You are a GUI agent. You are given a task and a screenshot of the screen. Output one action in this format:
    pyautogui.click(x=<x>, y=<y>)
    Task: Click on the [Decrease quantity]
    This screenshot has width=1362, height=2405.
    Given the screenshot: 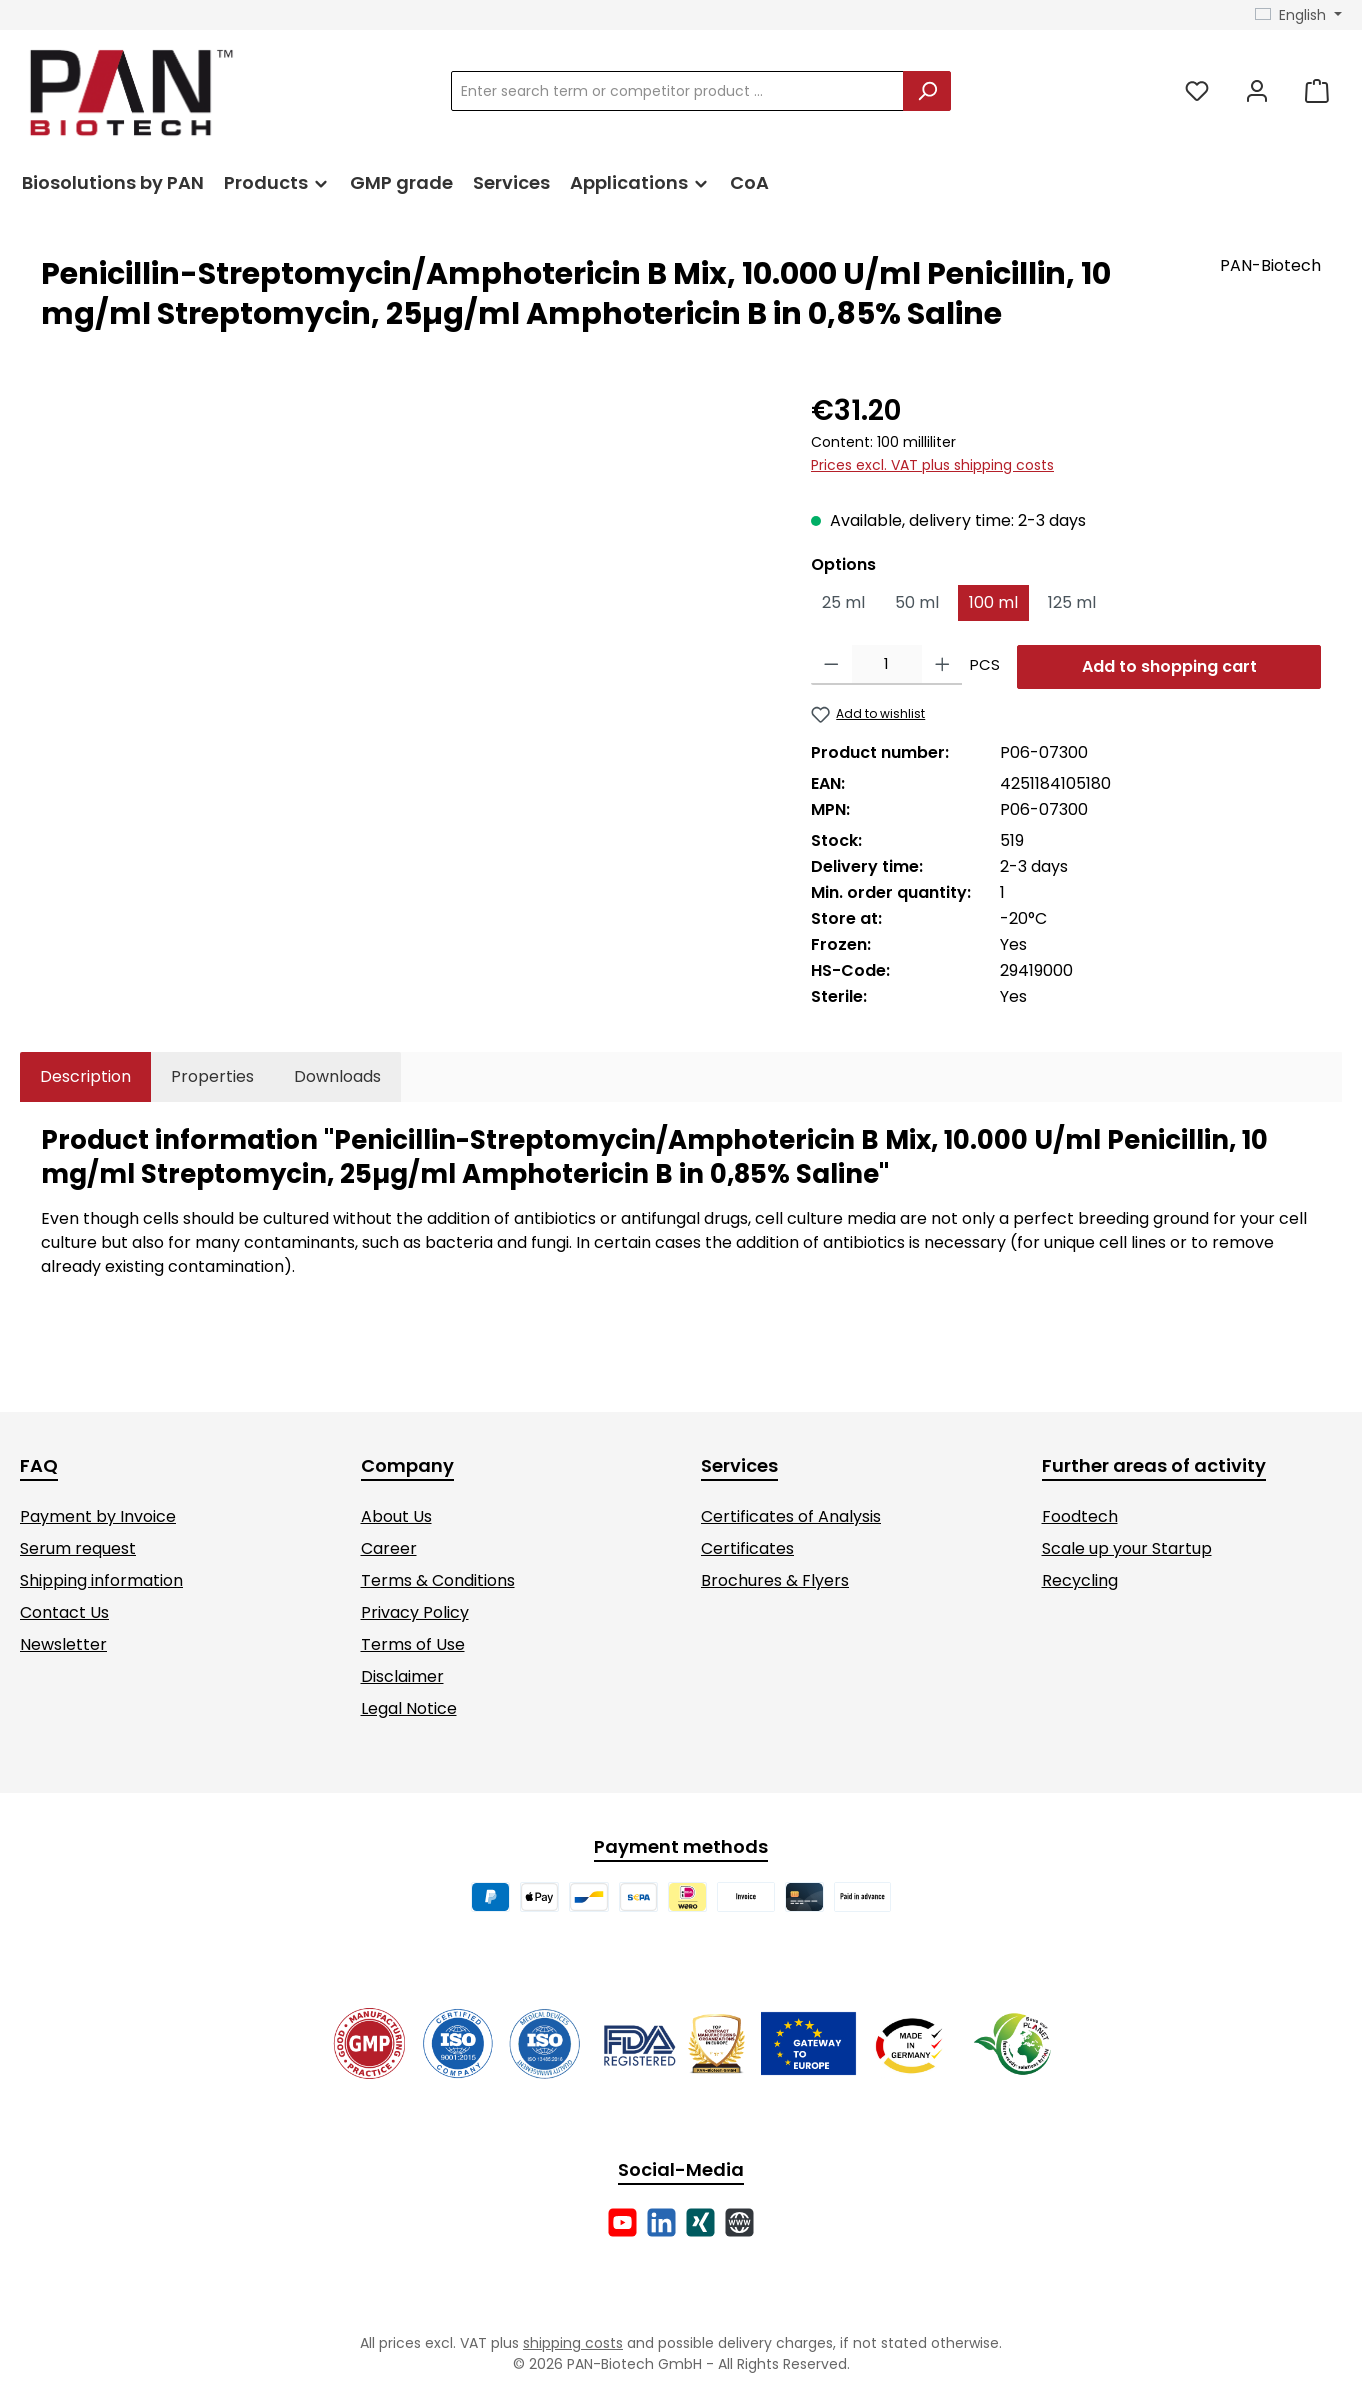 What is the action you would take?
    pyautogui.click(x=831, y=665)
    